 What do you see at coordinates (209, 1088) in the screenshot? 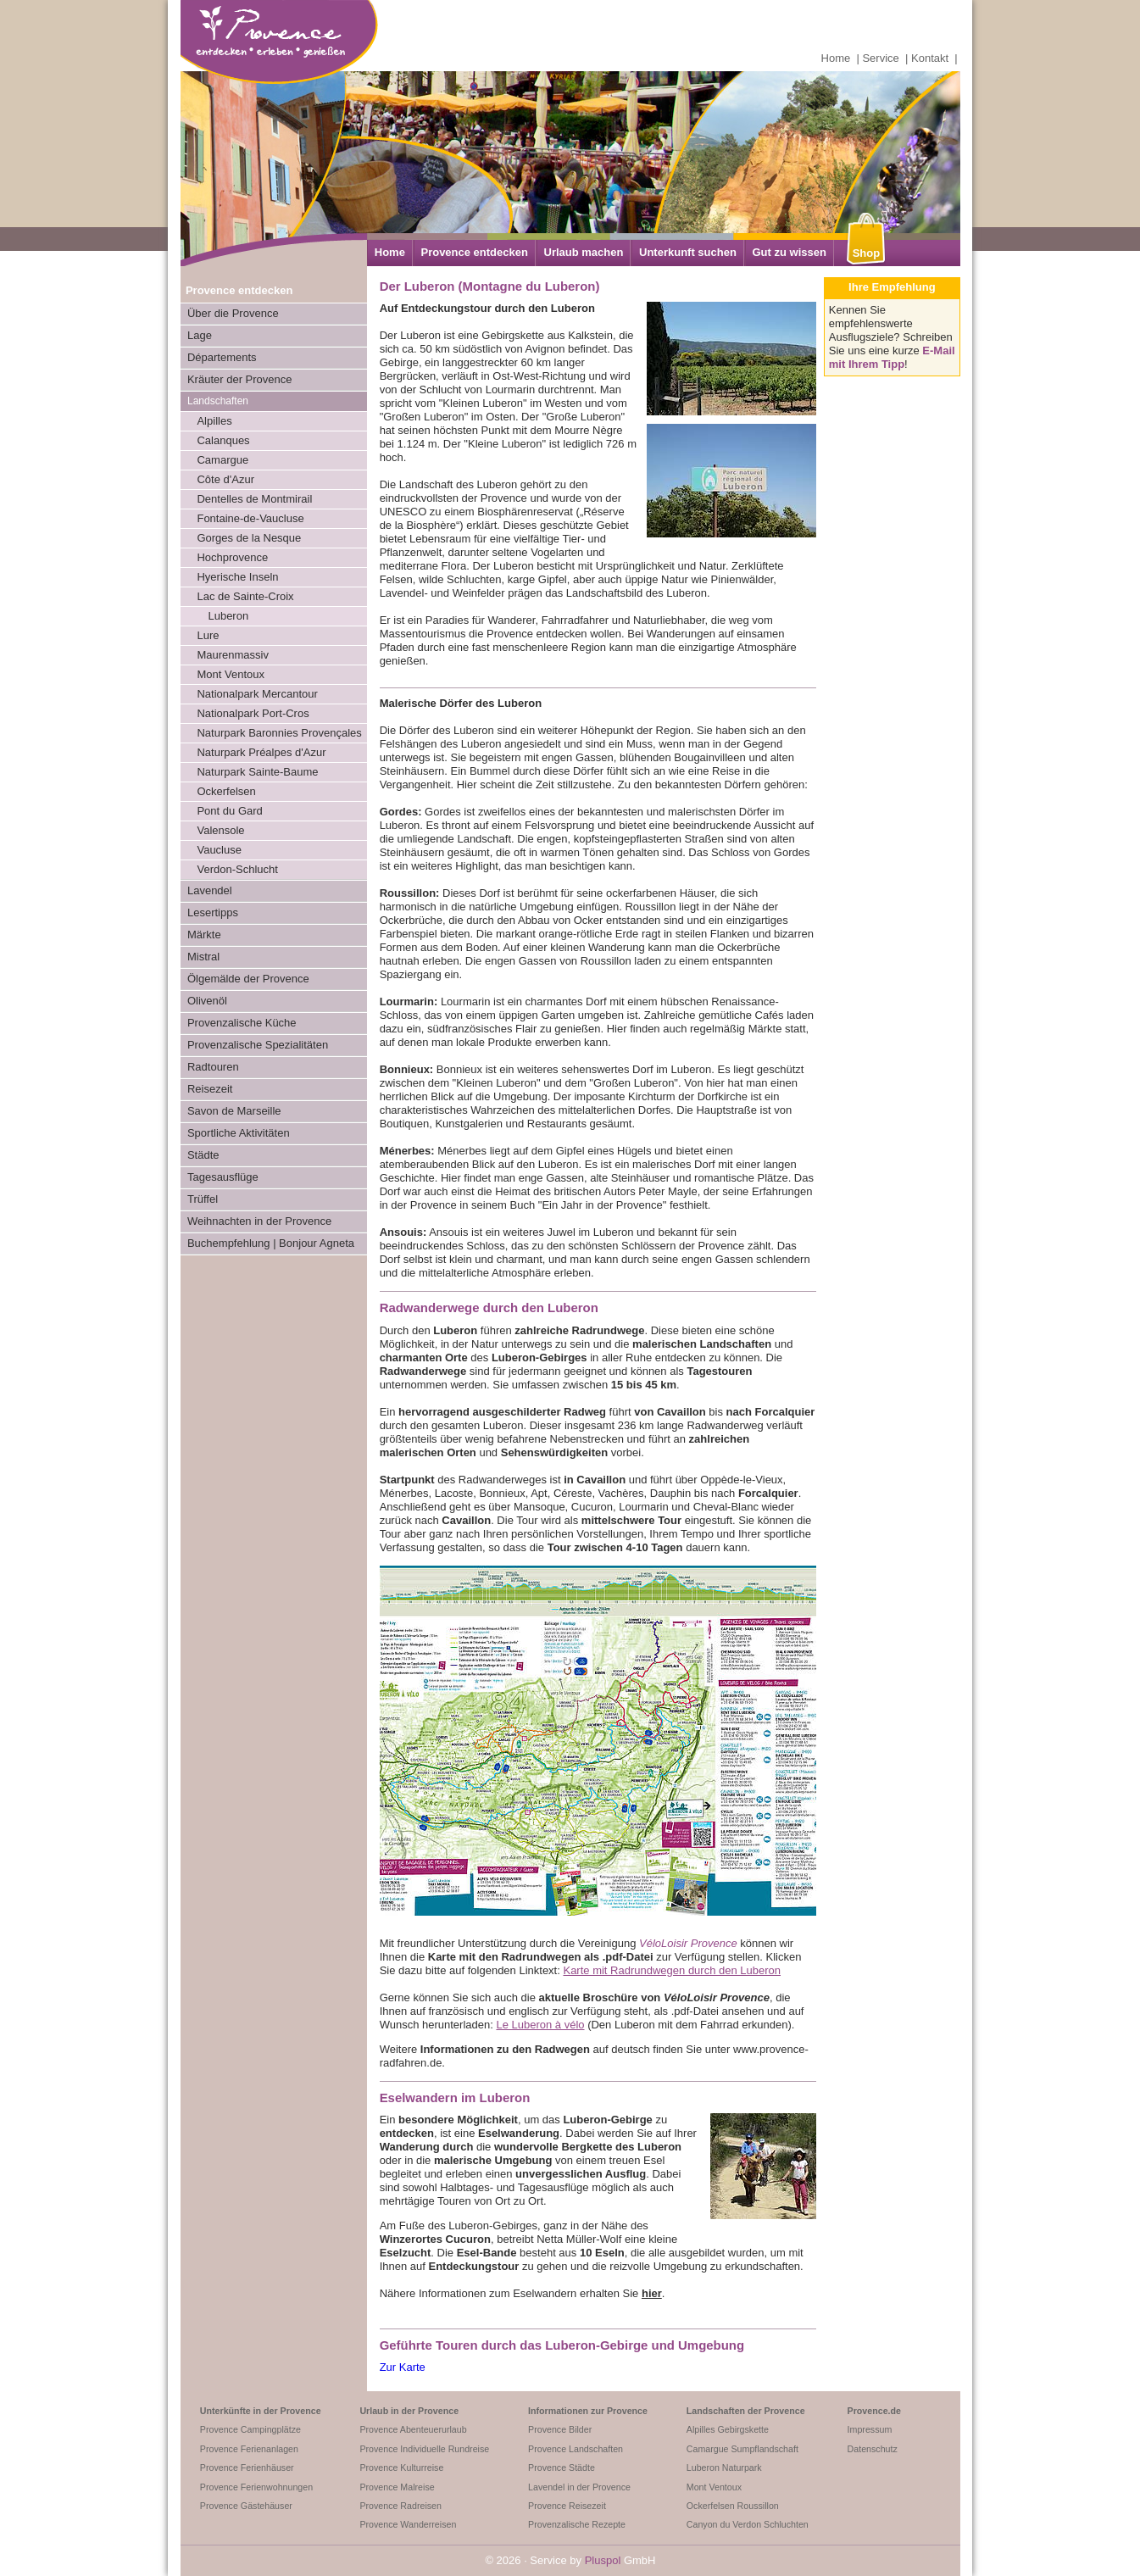
I see `Reisezeit` at bounding box center [209, 1088].